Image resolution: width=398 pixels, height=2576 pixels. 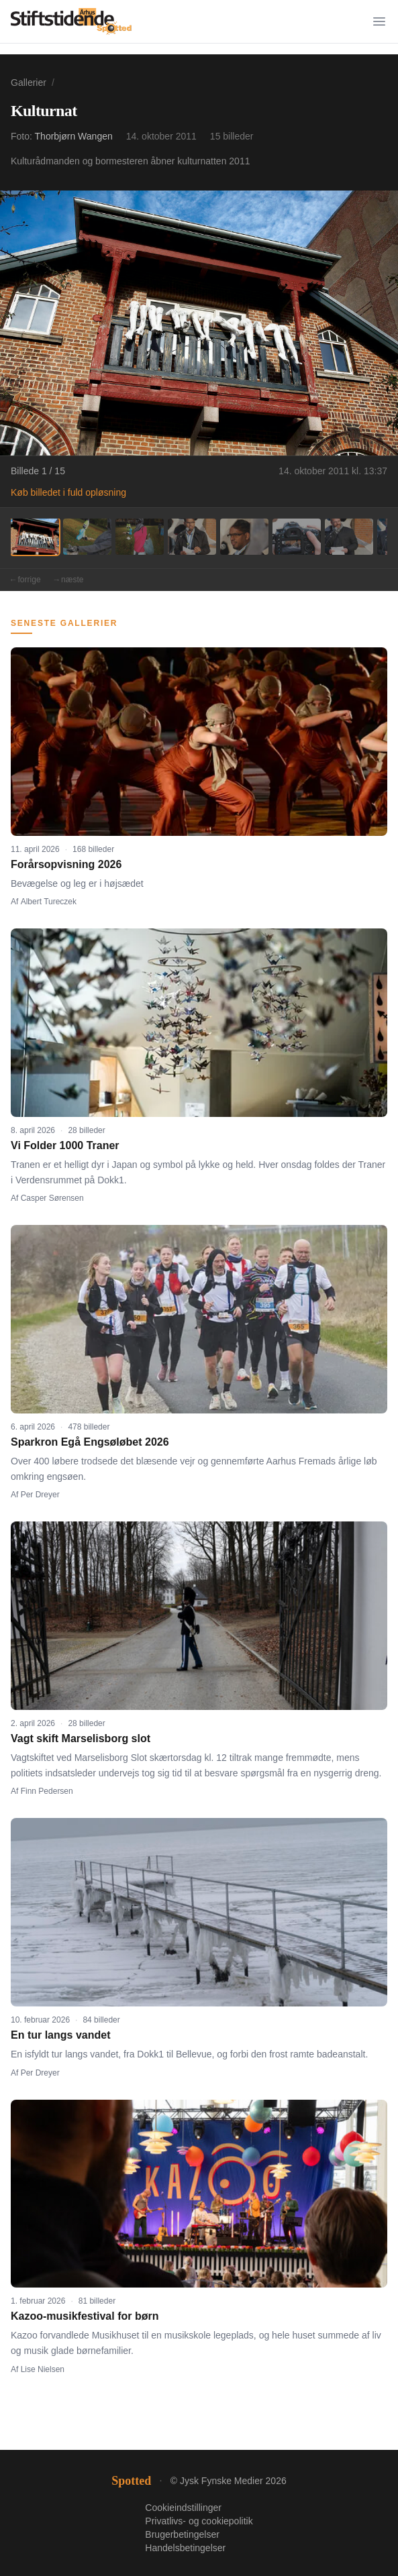 I want to click on En tur langs vandet, so click(x=60, y=2035).